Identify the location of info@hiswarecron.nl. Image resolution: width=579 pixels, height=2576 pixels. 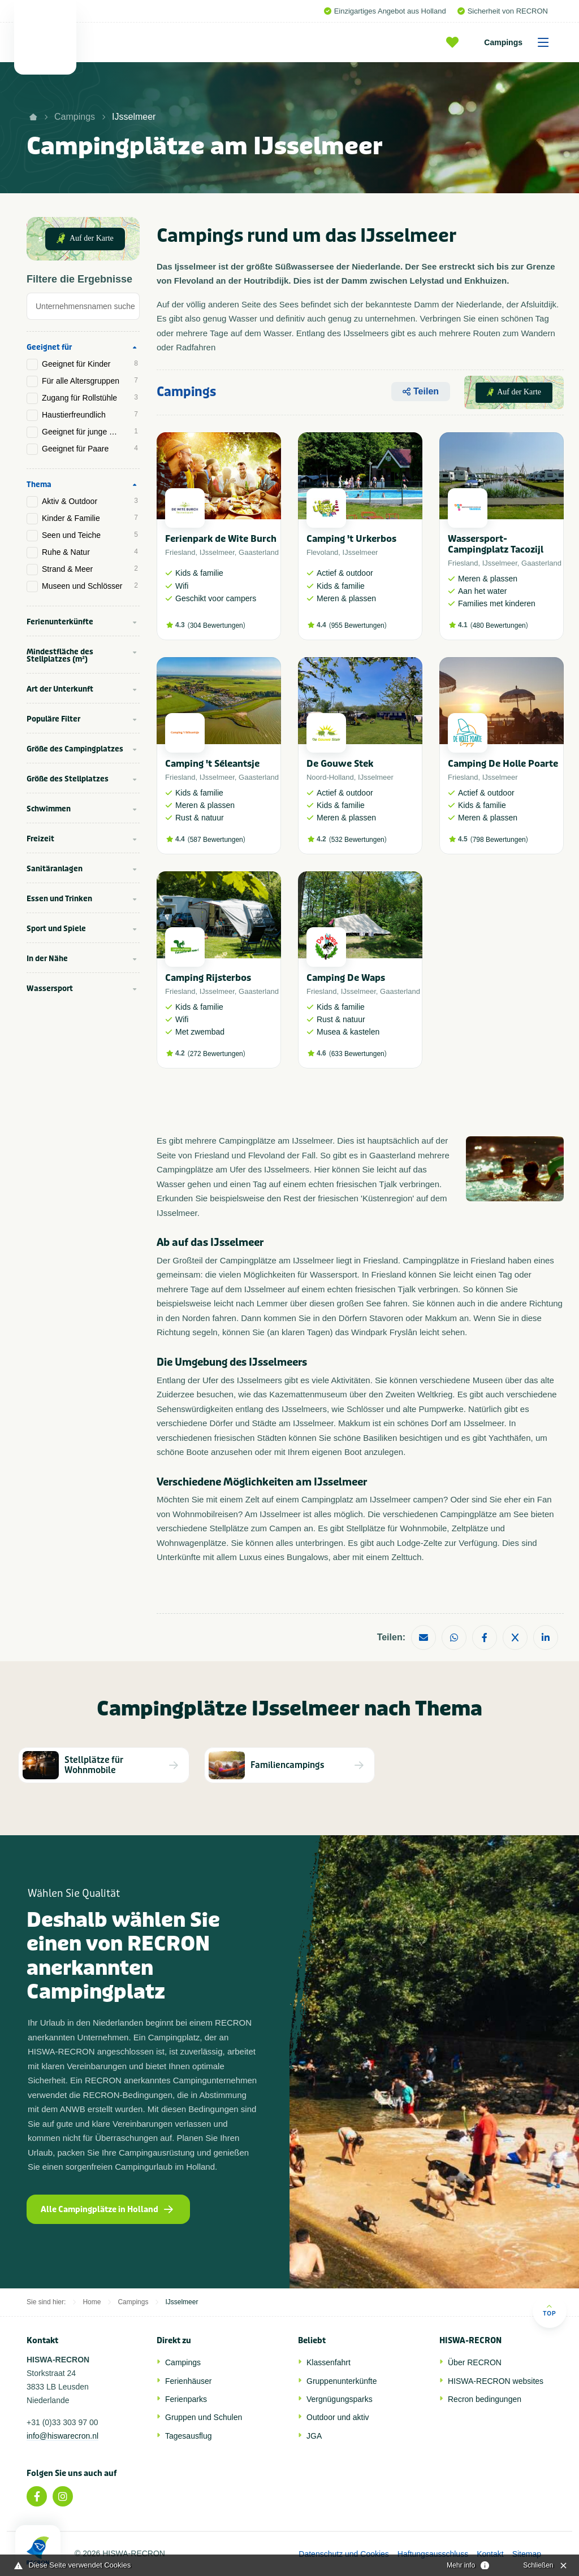
(62, 2435).